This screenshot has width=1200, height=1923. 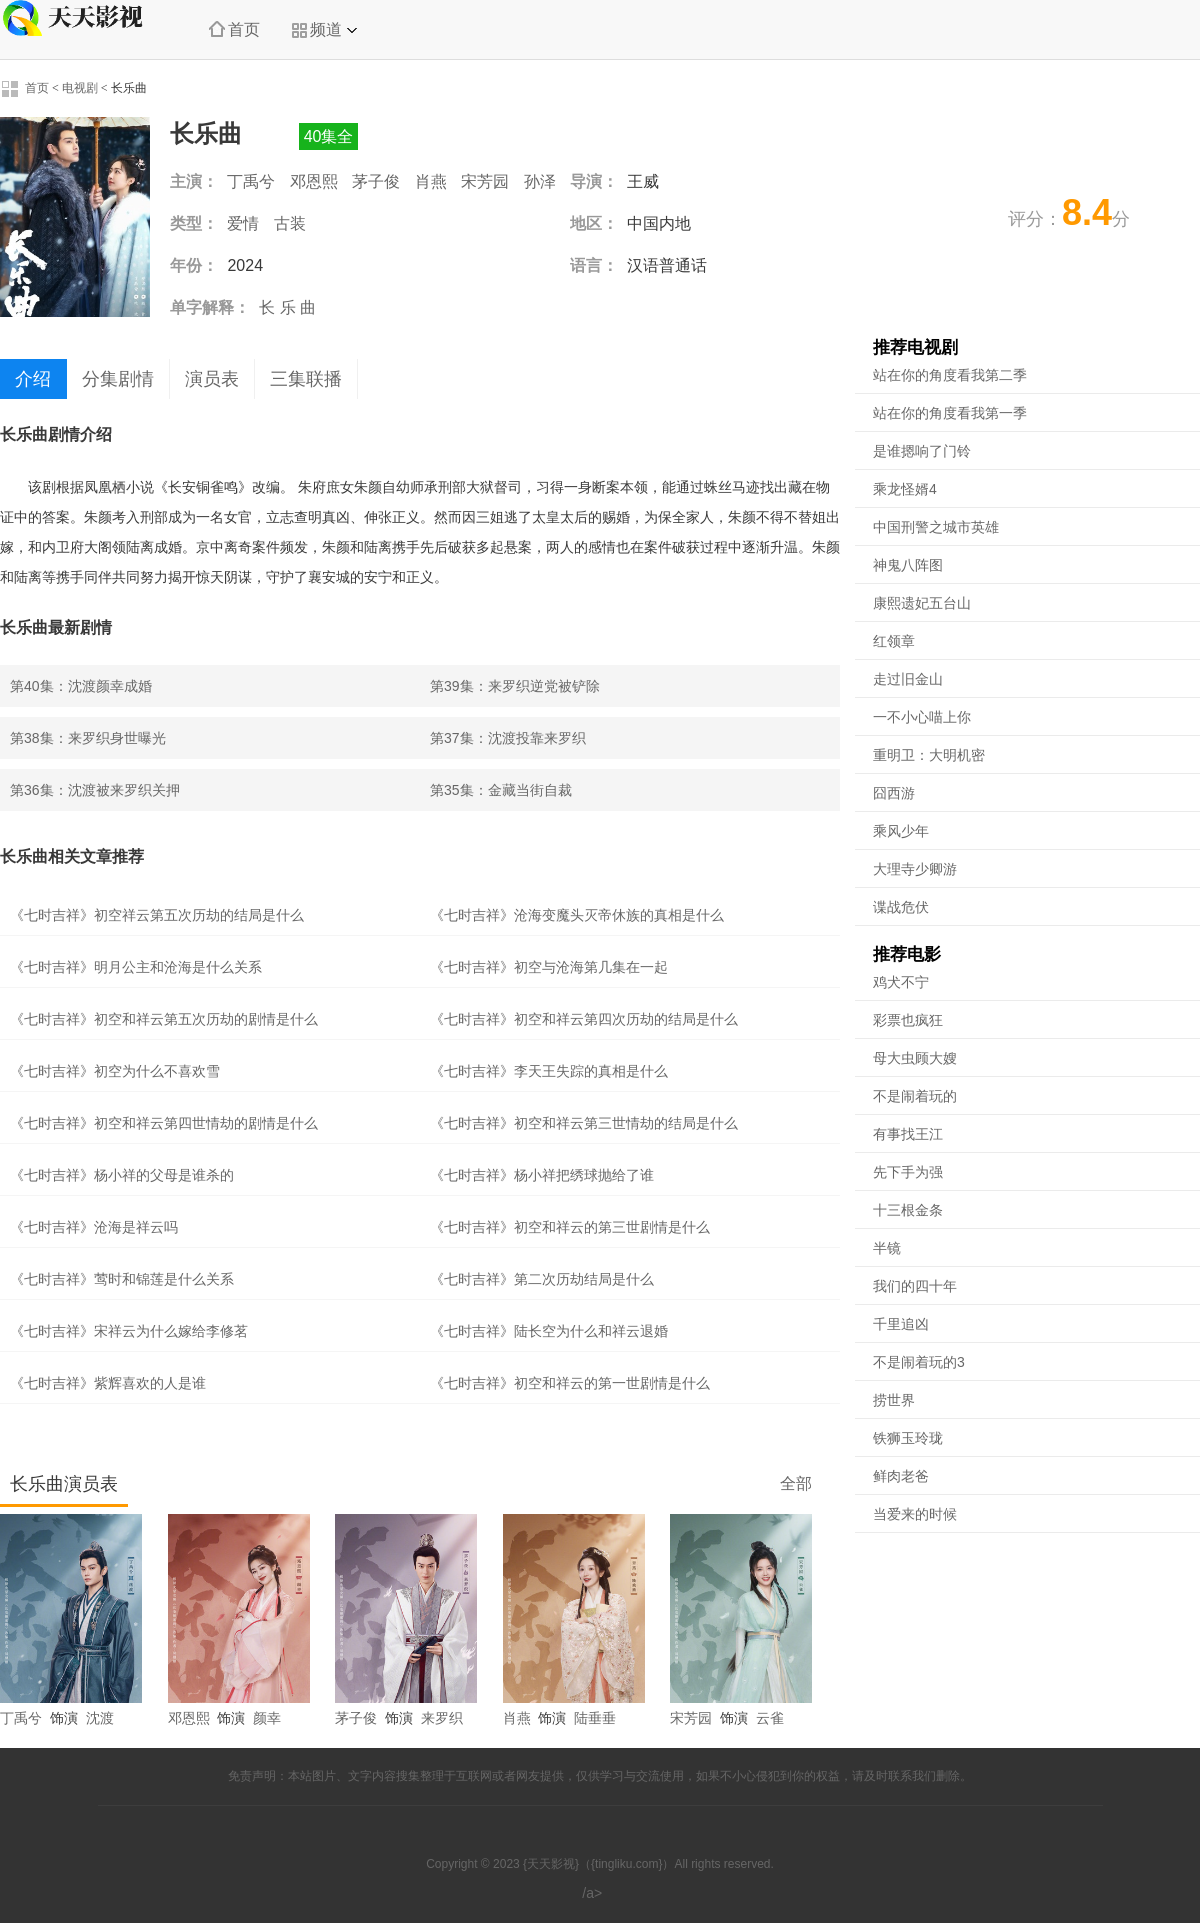 I want to click on 囧西游, so click(x=894, y=793).